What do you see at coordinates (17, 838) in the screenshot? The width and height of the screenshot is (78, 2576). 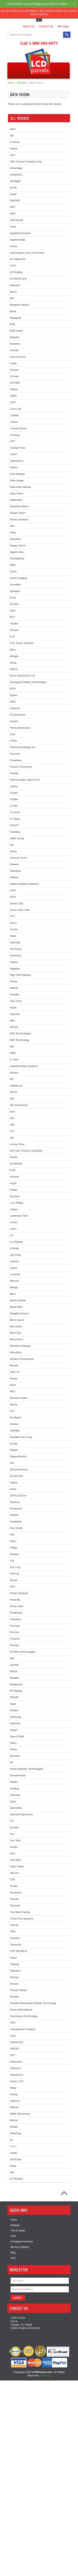 I see `GBM Group` at bounding box center [17, 838].